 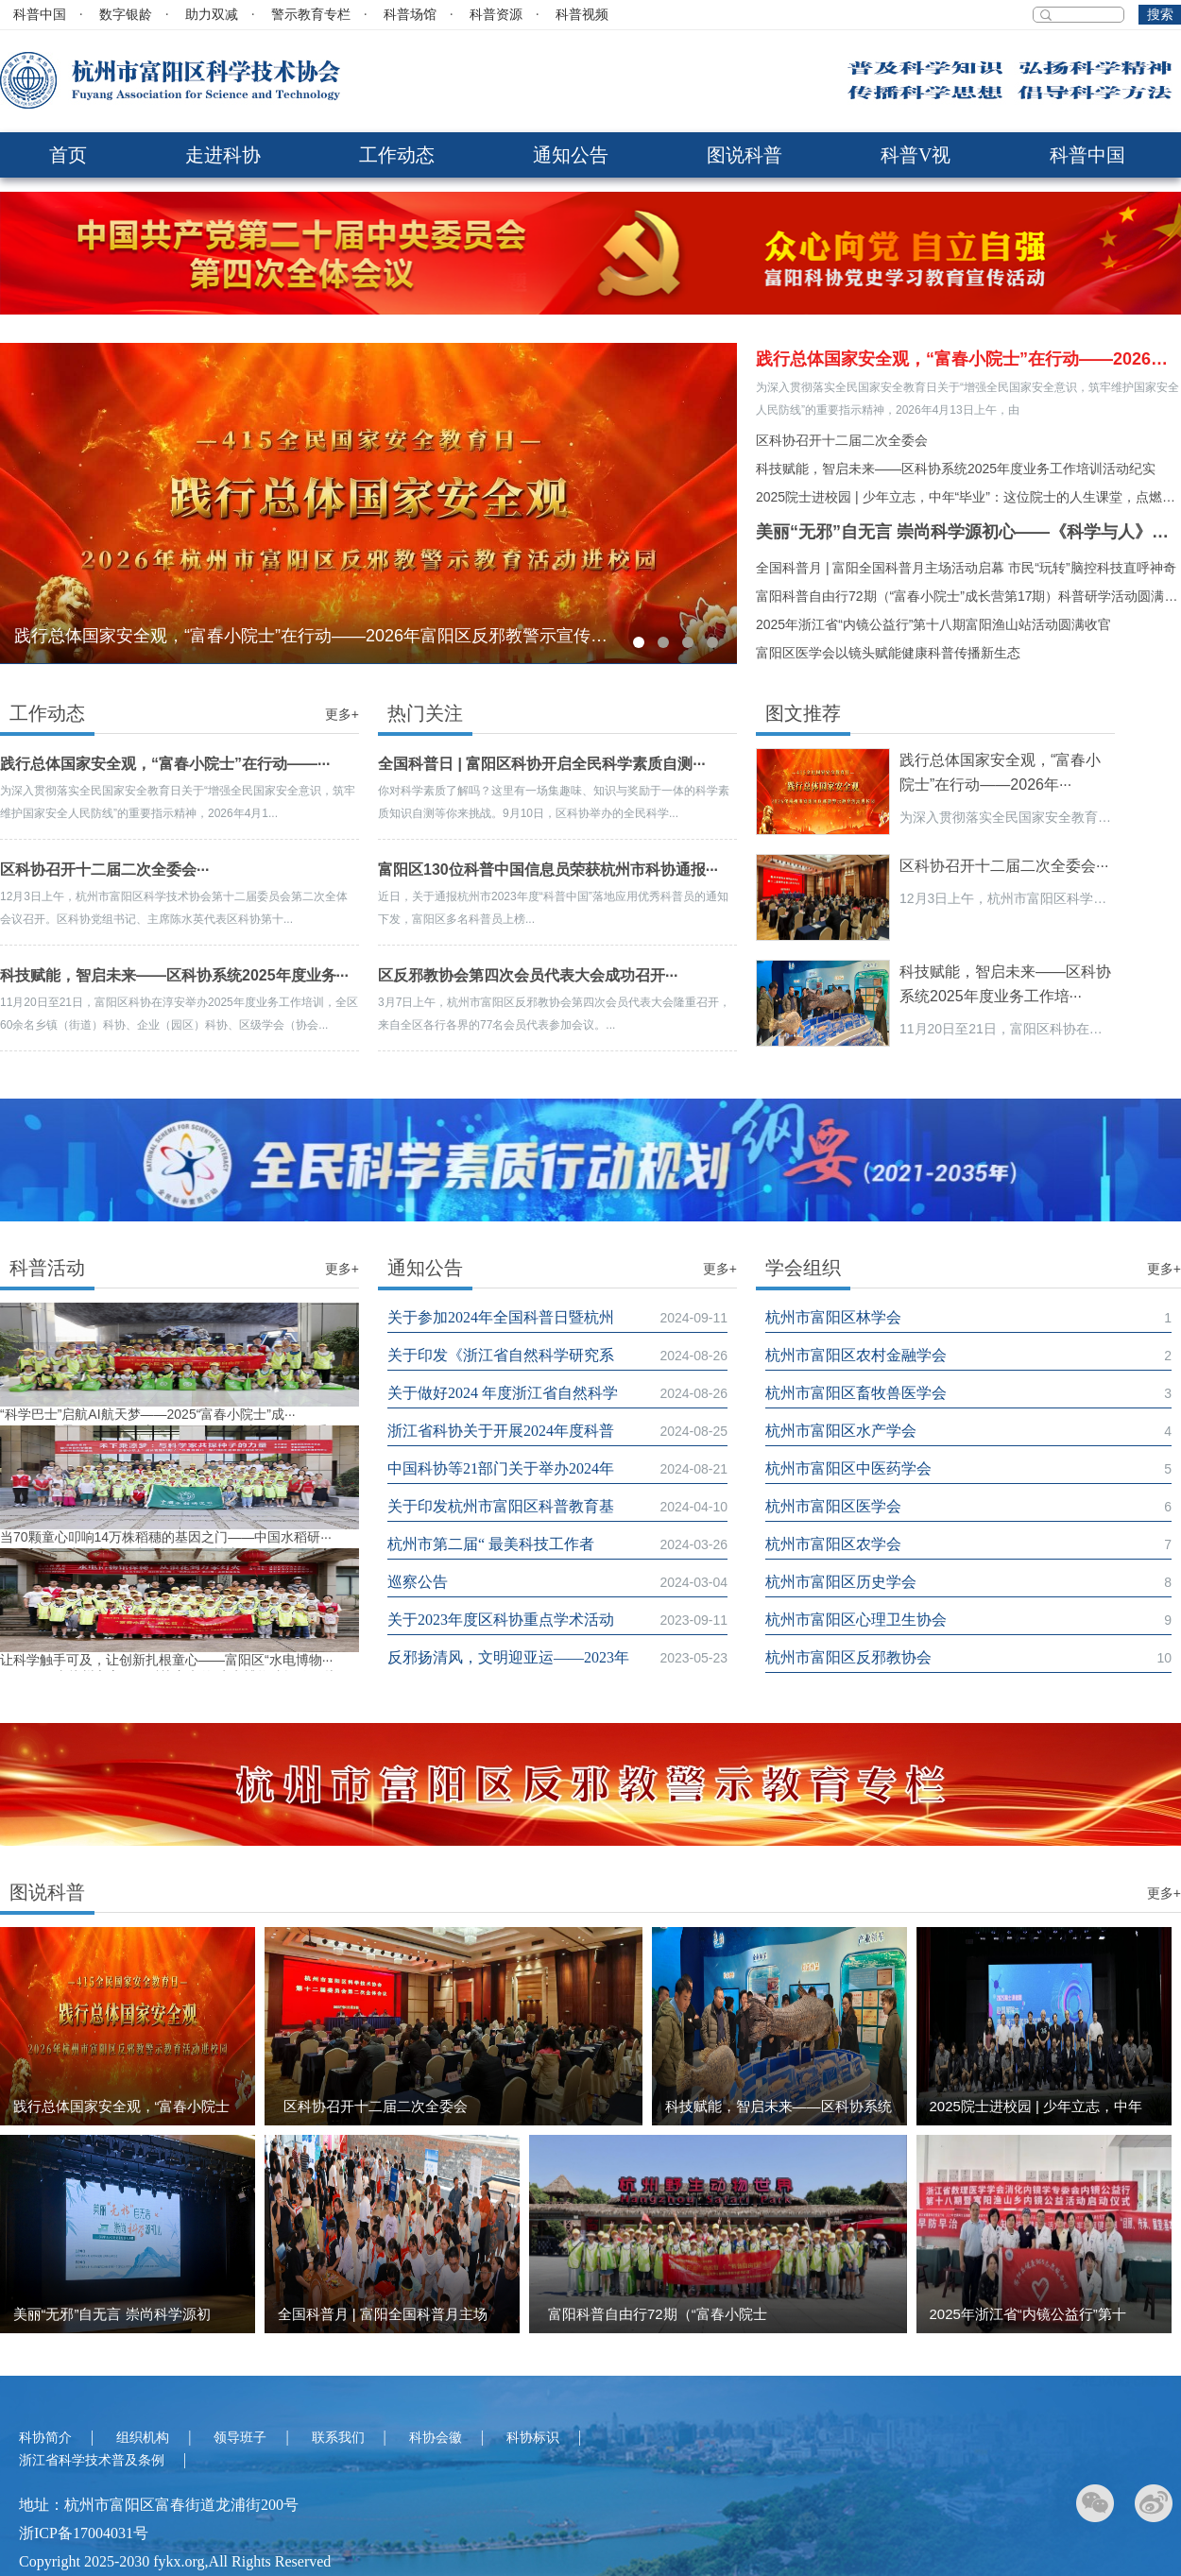 What do you see at coordinates (933, 624) in the screenshot?
I see `2025年浙江省“内镜公益行”第十八期富阳渔山站活动圆满收官` at bounding box center [933, 624].